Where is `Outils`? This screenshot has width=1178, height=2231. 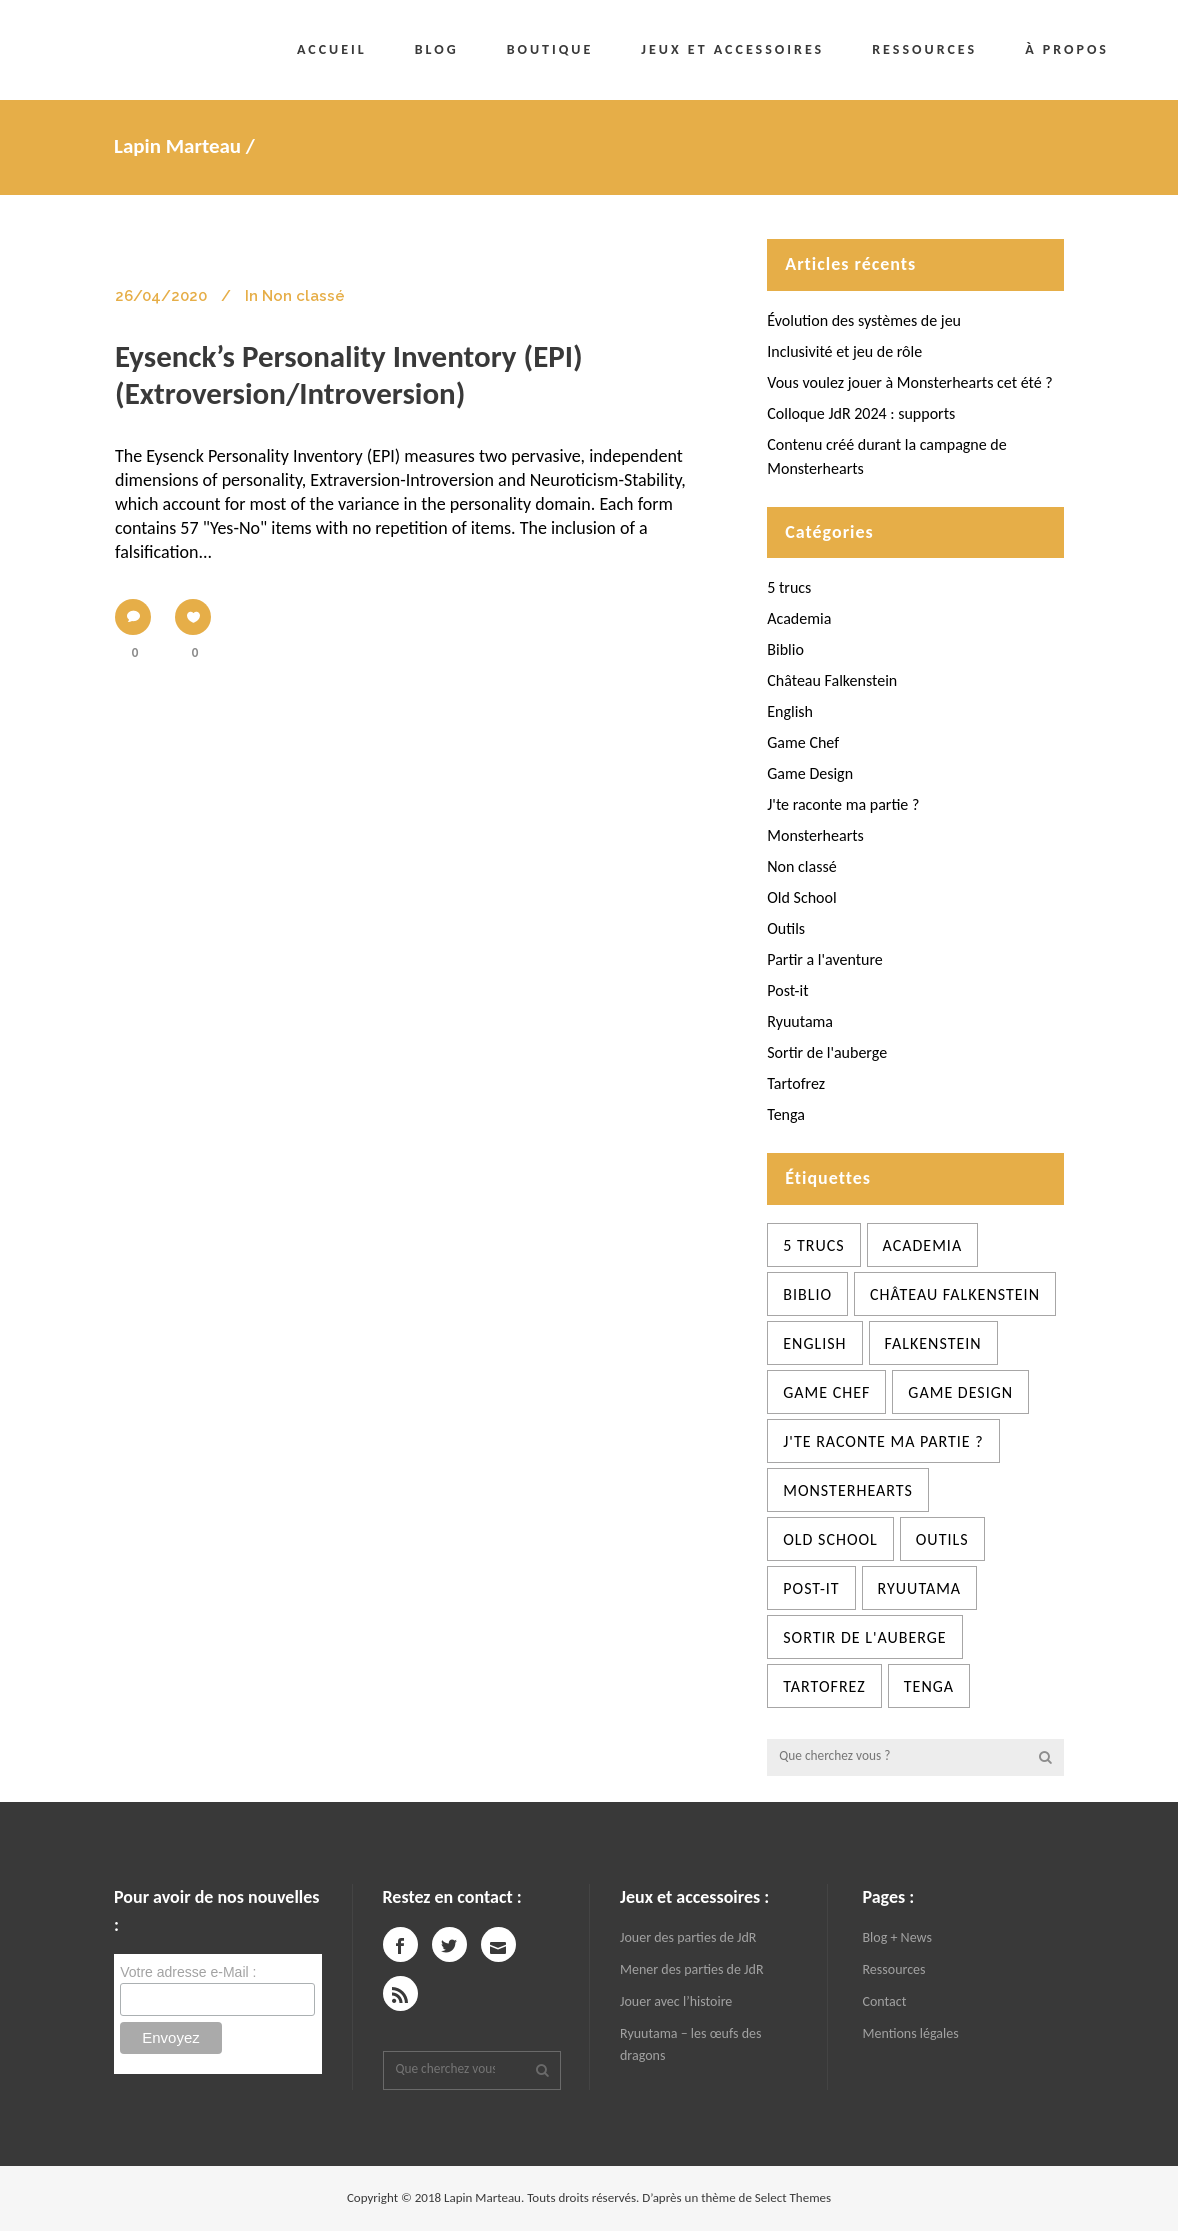 Outils is located at coordinates (786, 928).